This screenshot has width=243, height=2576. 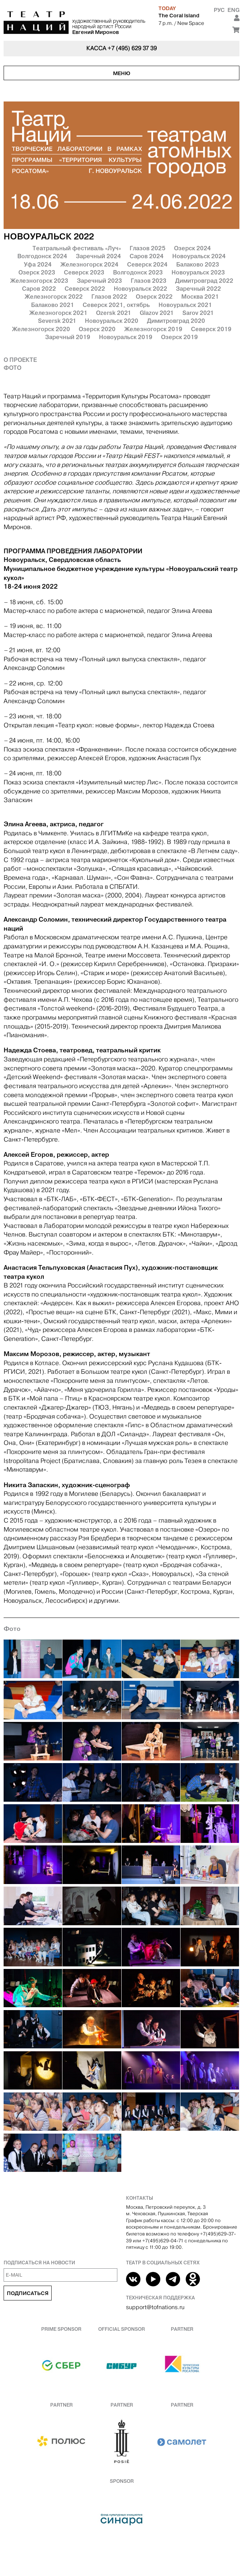 What do you see at coordinates (20, 359) in the screenshot?
I see `О проекте` at bounding box center [20, 359].